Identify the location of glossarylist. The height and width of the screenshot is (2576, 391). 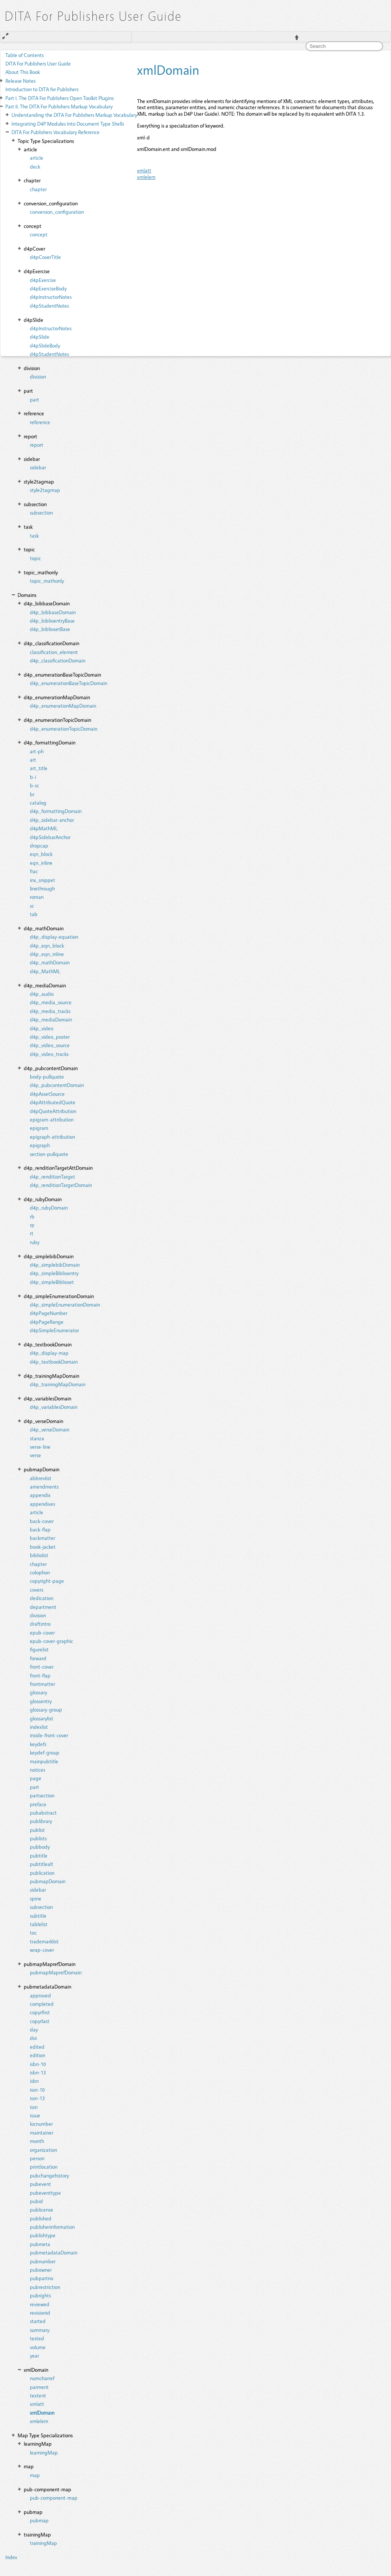
(41, 1718).